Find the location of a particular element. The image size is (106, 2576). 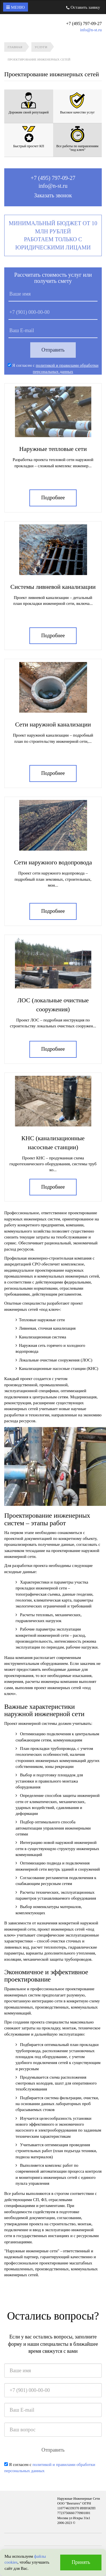

Меню is located at coordinates (15, 7).